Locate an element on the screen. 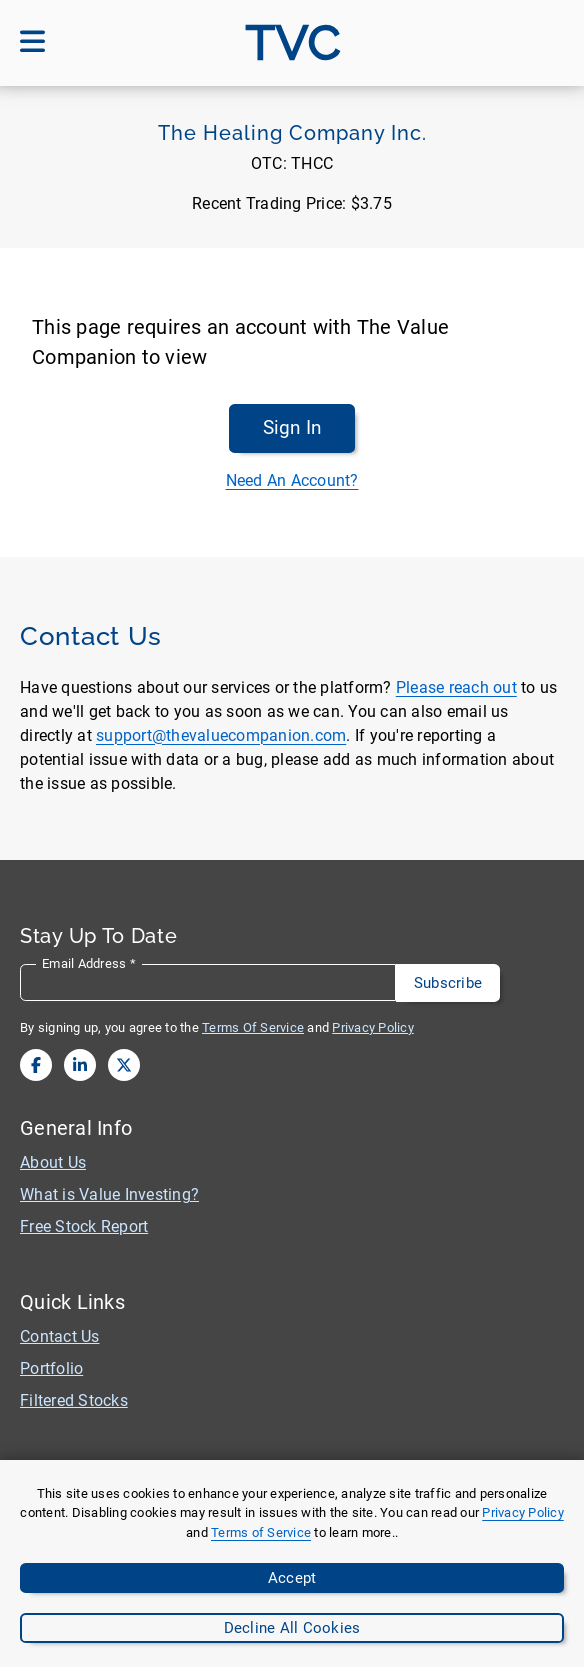 Image resolution: width=584 pixels, height=1667 pixels. Please reach out is located at coordinates (456, 687).